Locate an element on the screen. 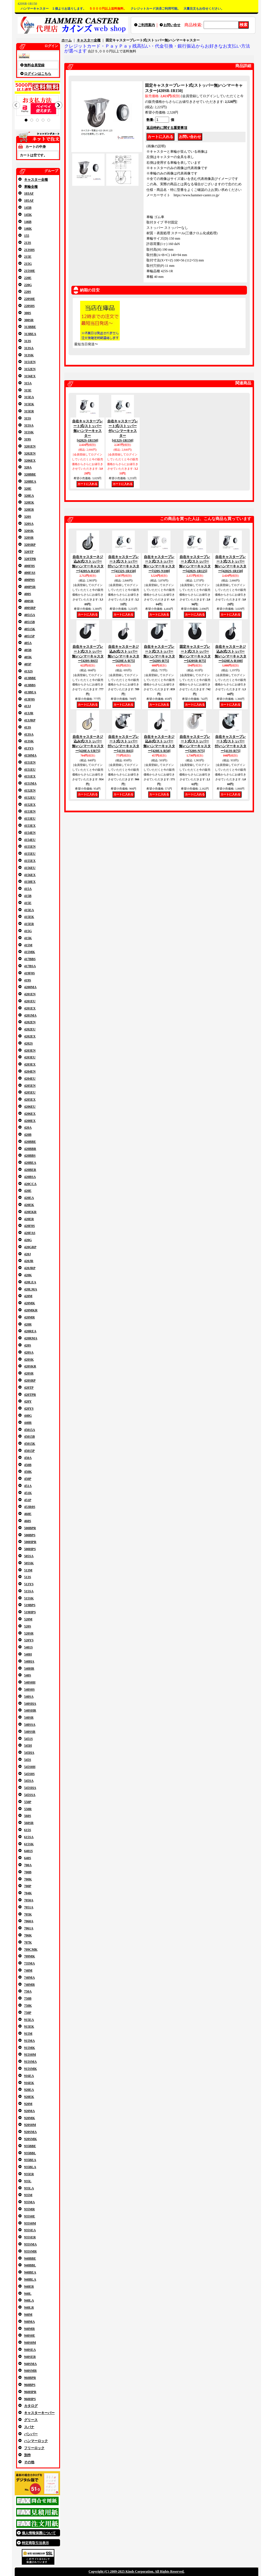 The height and width of the screenshot is (2576, 273). 451K is located at coordinates (28, 1493).